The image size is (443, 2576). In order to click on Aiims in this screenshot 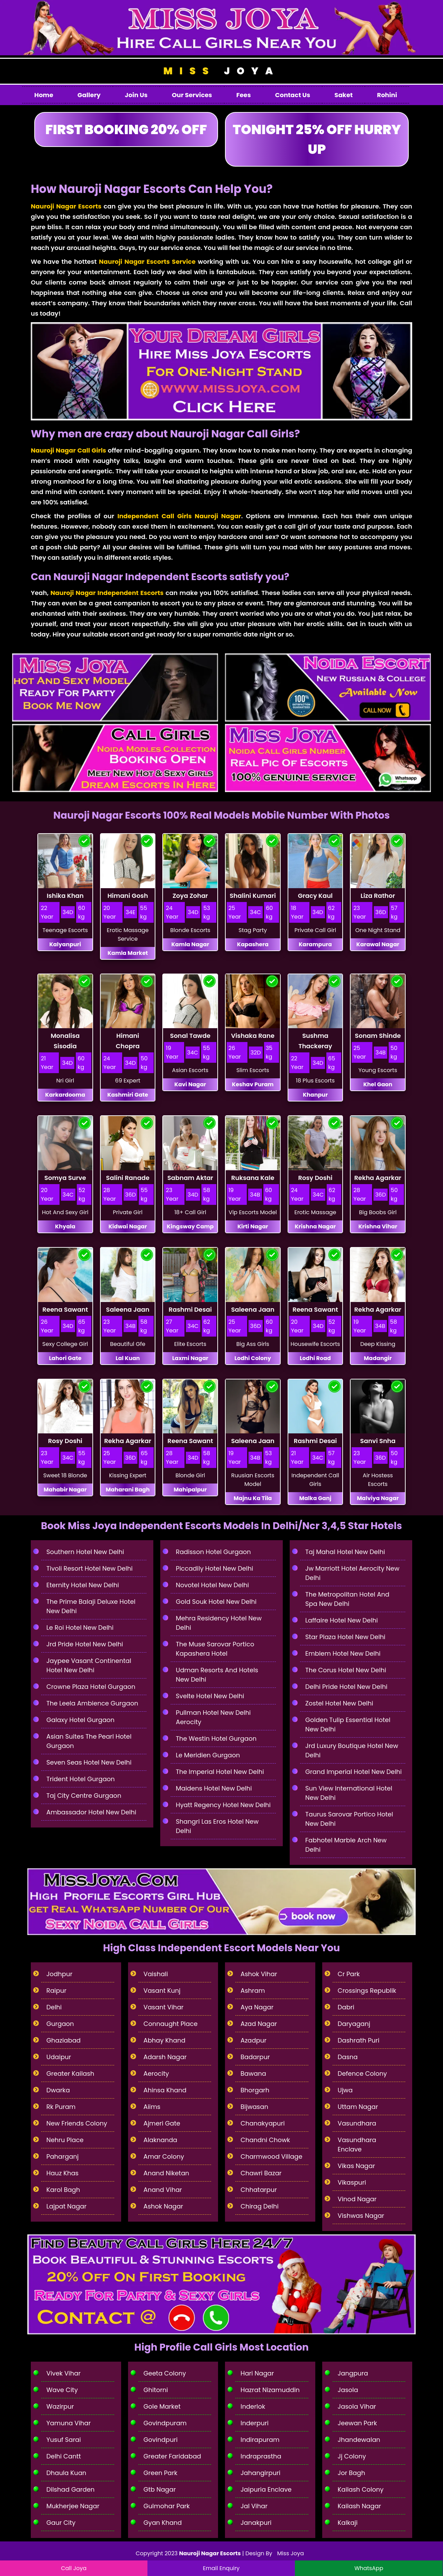, I will do `click(152, 2106)`.